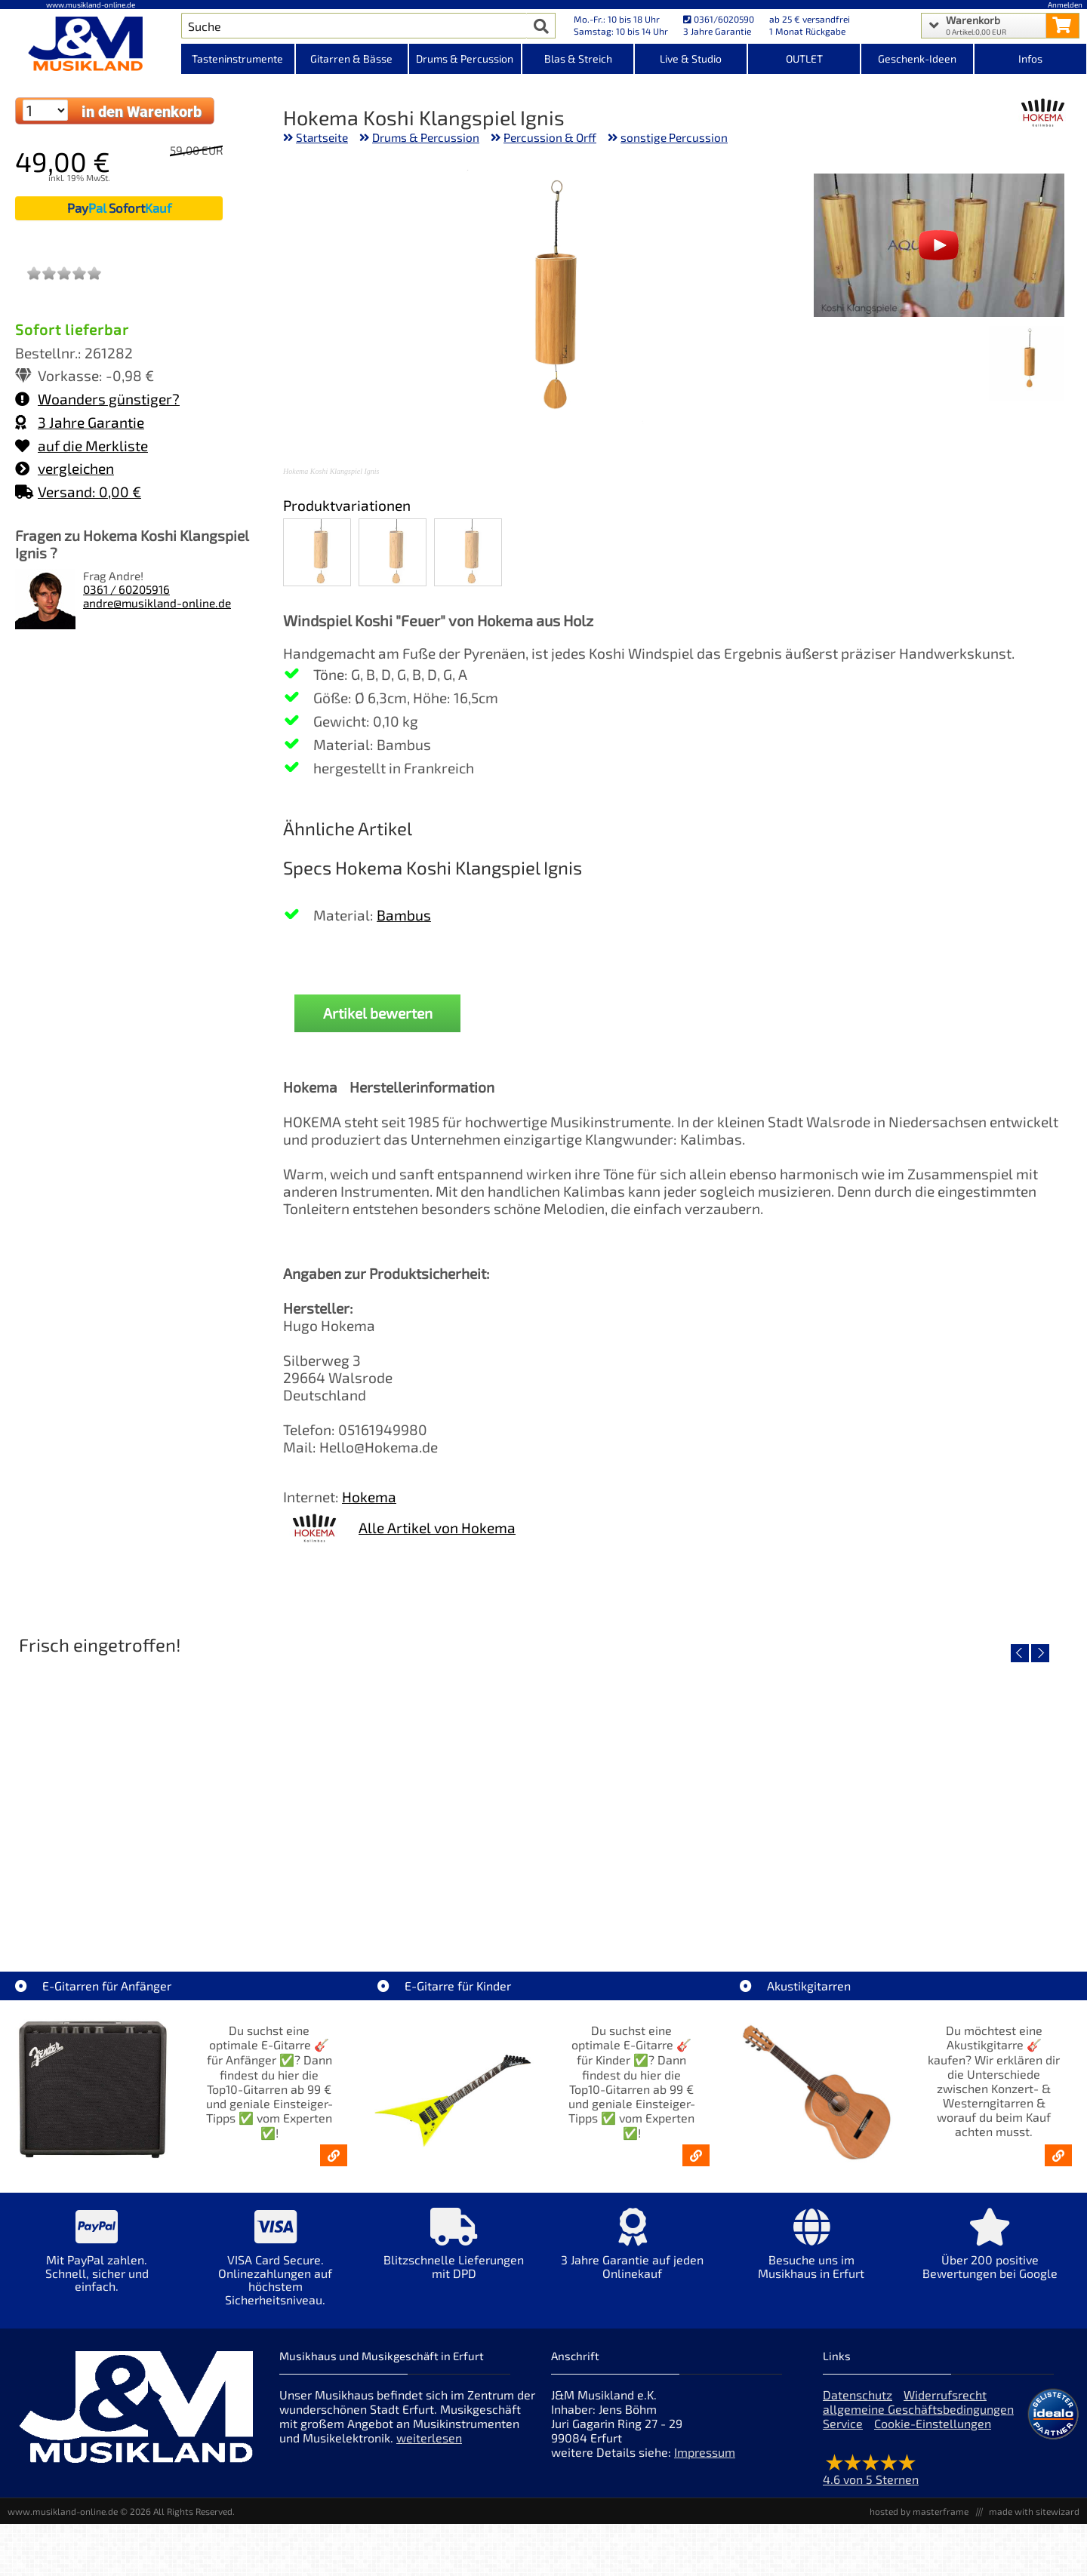 Image resolution: width=1087 pixels, height=2576 pixels. I want to click on [Detailseite Righton Straps TIKI Blue Mojo], so click(677, 1792).